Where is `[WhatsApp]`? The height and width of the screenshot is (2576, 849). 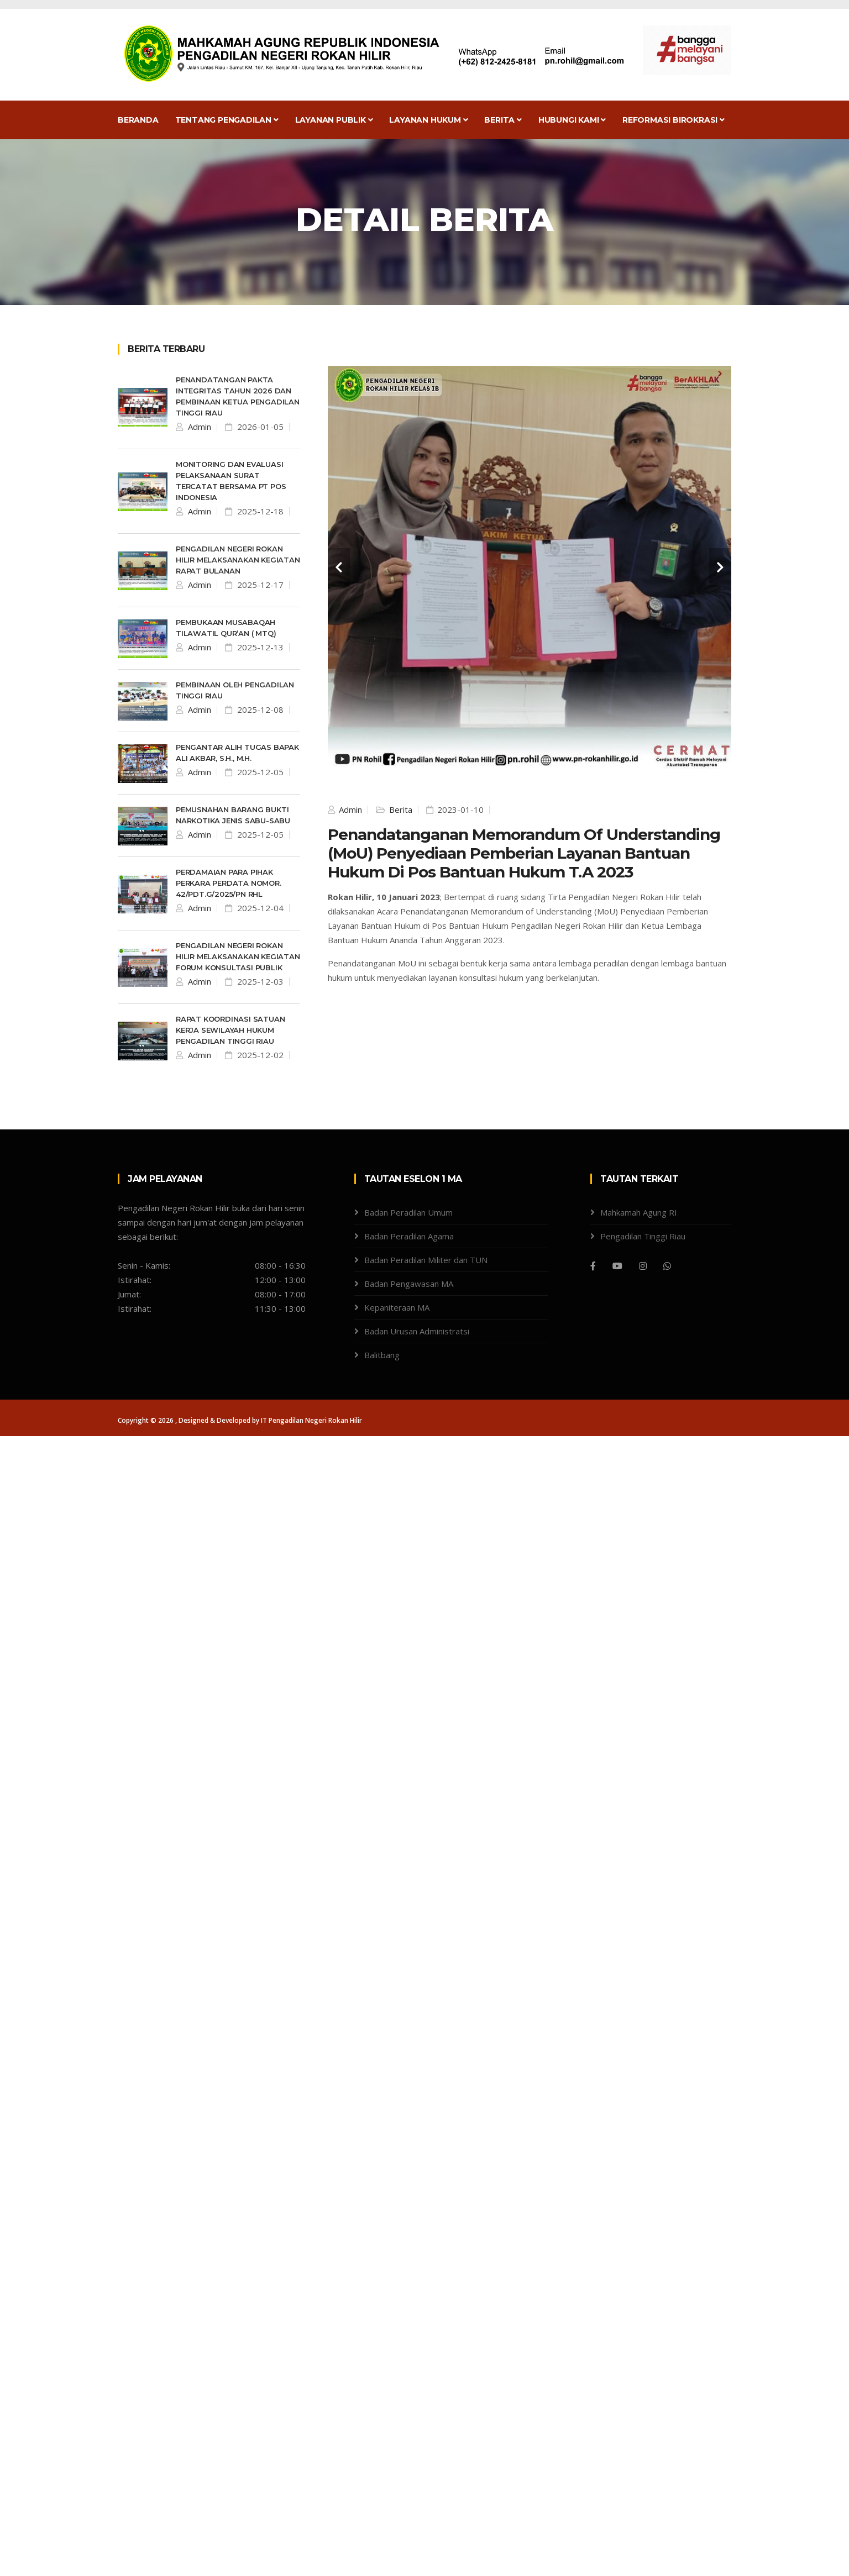
[WhatsApp] is located at coordinates (667, 1266).